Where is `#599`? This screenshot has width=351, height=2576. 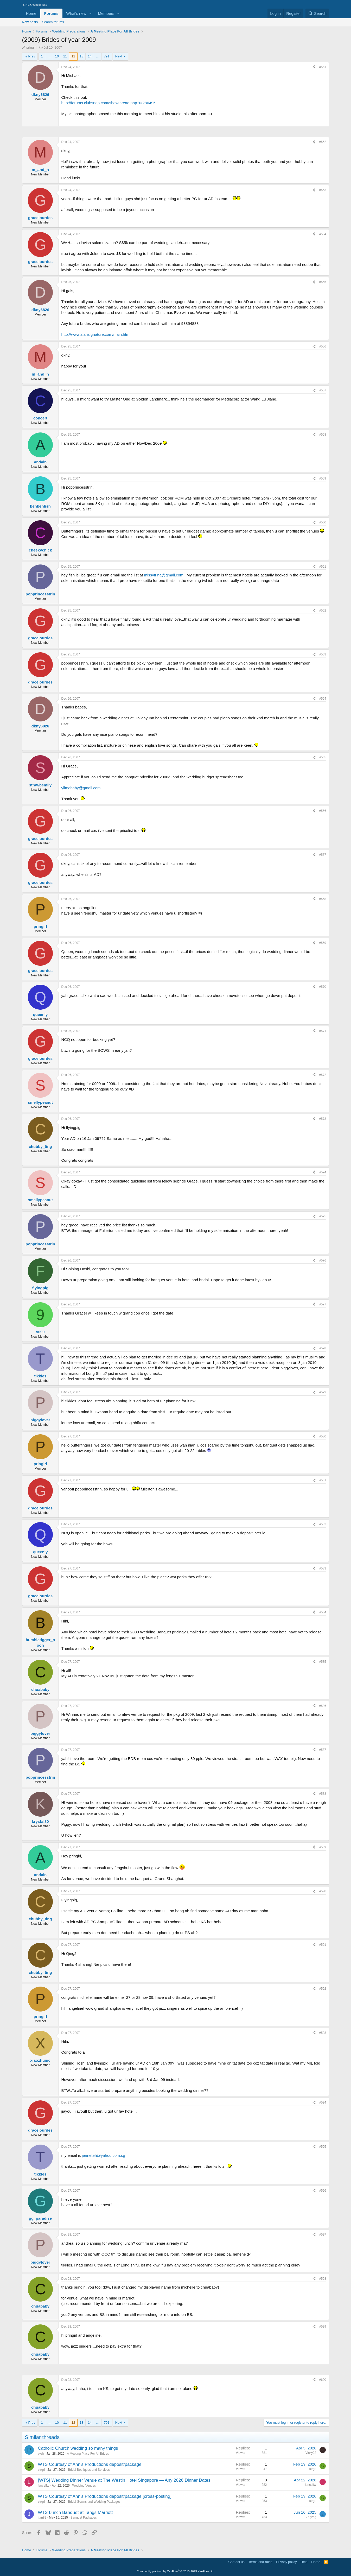 #599 is located at coordinates (322, 2326).